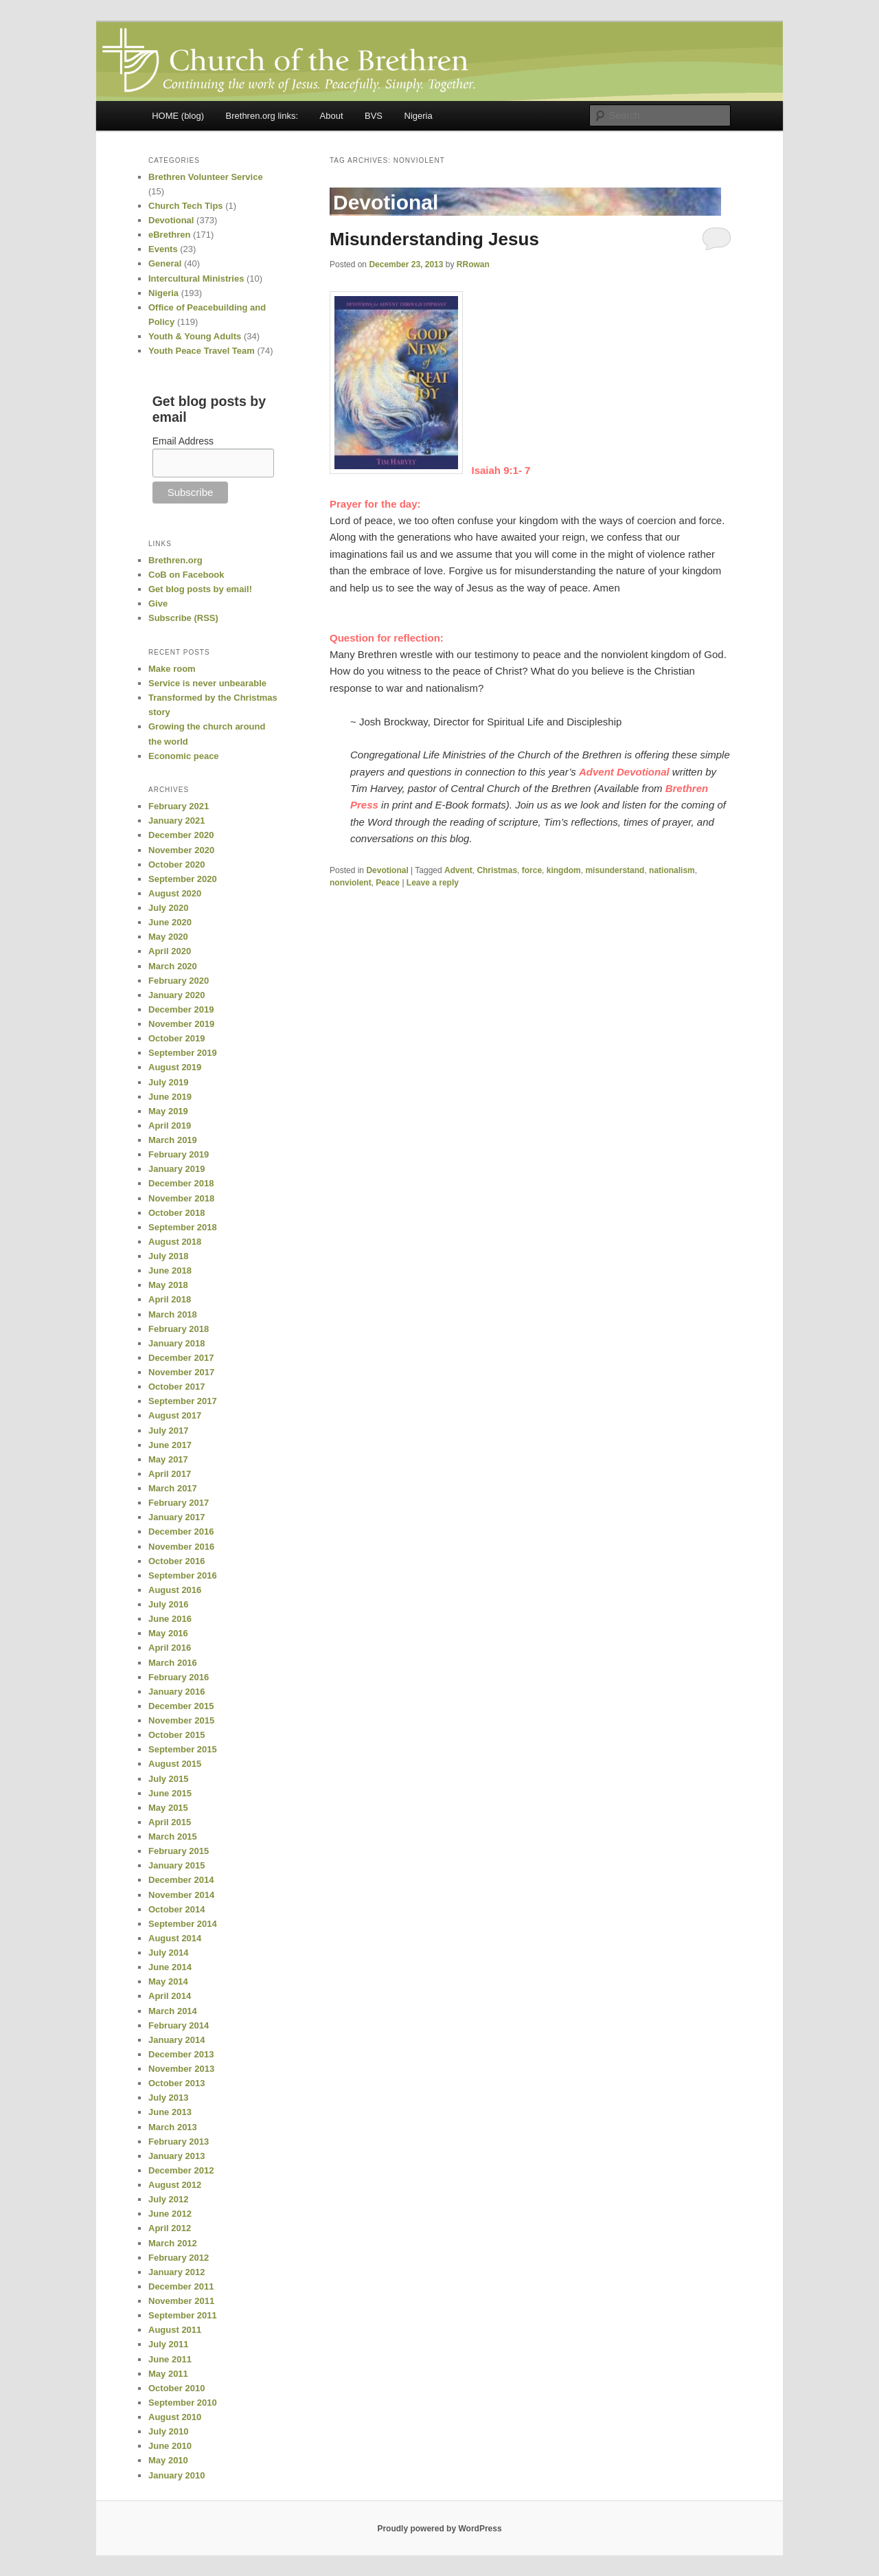 Image resolution: width=879 pixels, height=2576 pixels. Describe the element at coordinates (183, 618) in the screenshot. I see `Subscribe (RSS)` at that location.